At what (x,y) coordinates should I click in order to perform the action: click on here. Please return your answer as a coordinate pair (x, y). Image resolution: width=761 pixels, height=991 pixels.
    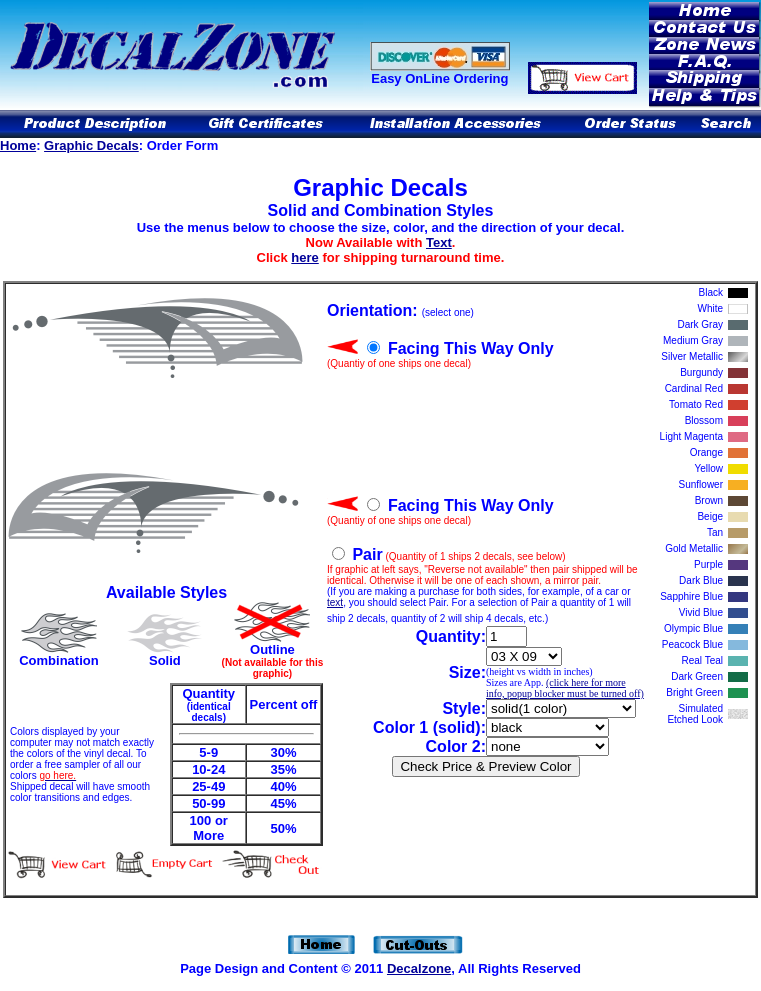
    Looking at the image, I should click on (304, 257).